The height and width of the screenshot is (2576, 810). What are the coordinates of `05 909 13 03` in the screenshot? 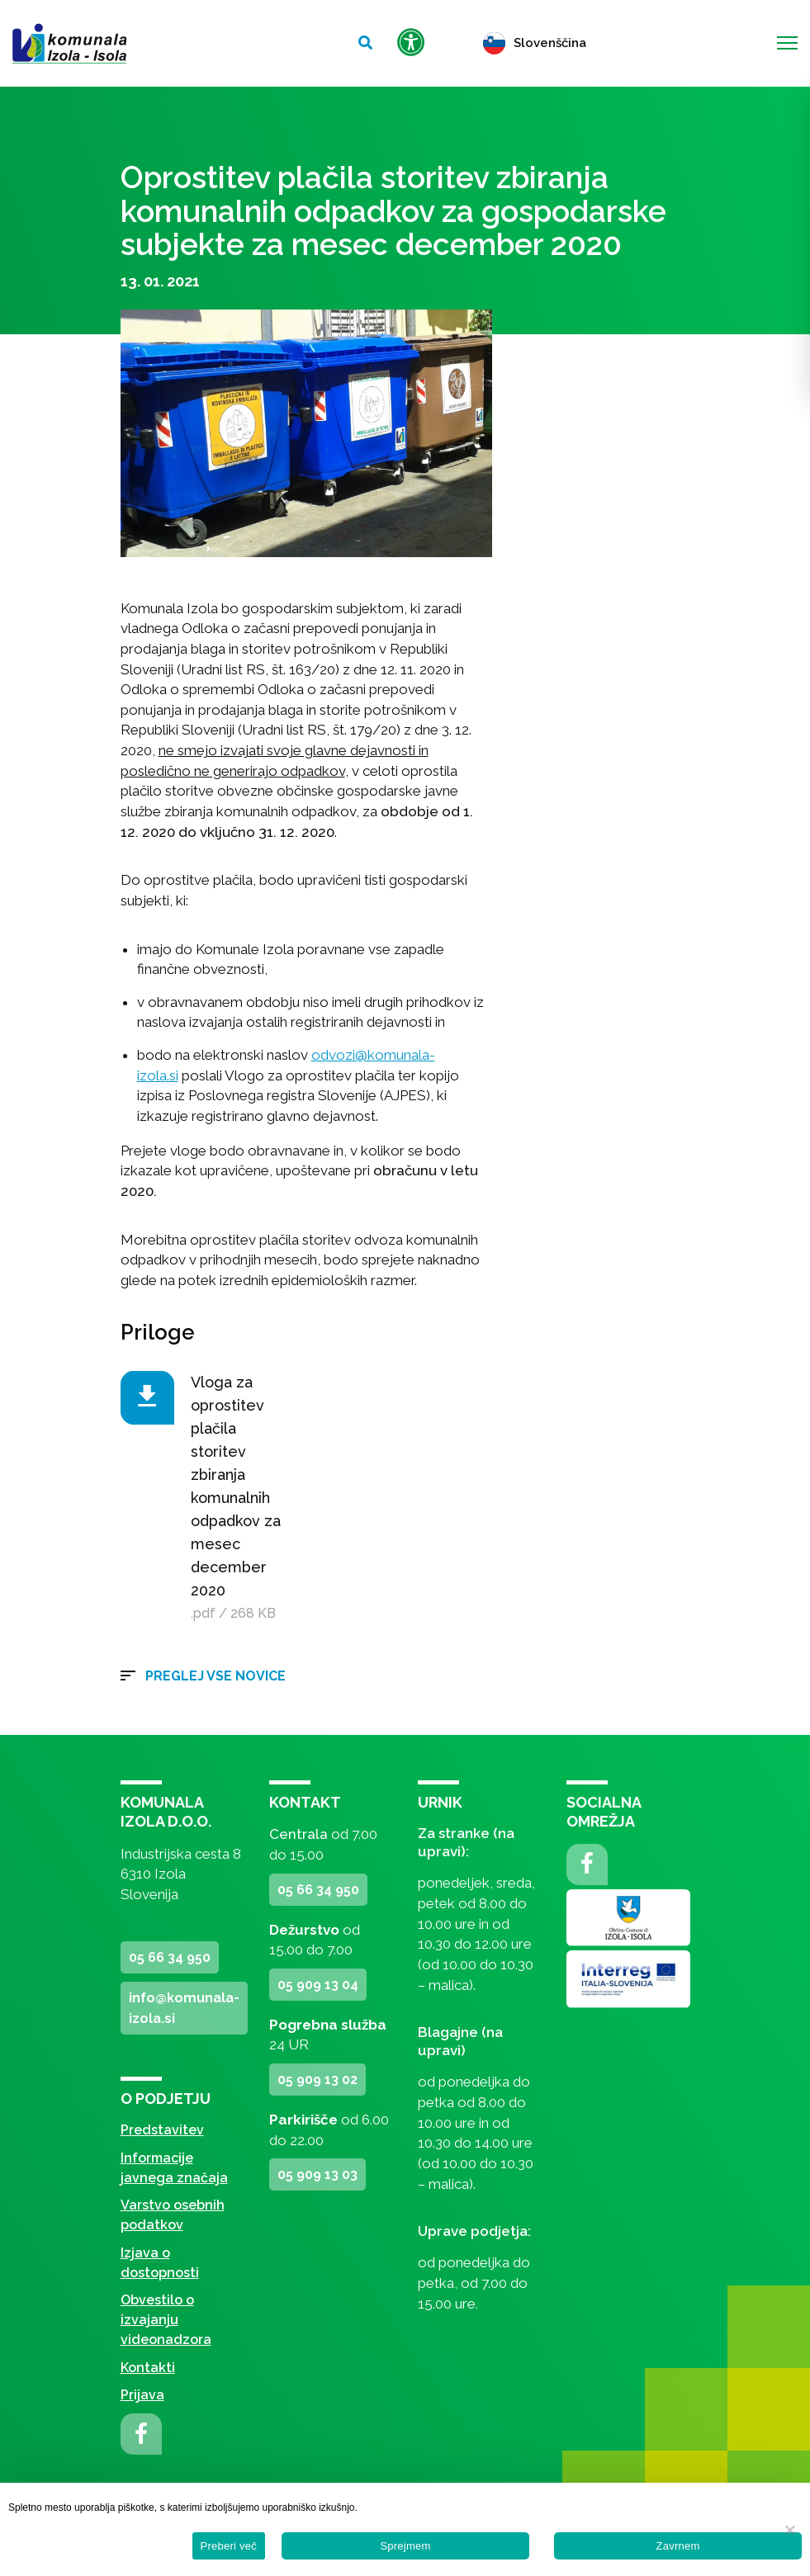 It's located at (317, 2174).